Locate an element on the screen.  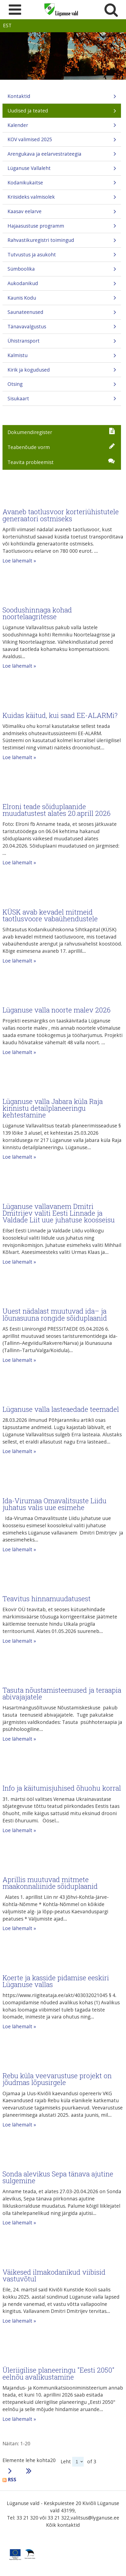
Tänavavalgustus is located at coordinates (62, 328).